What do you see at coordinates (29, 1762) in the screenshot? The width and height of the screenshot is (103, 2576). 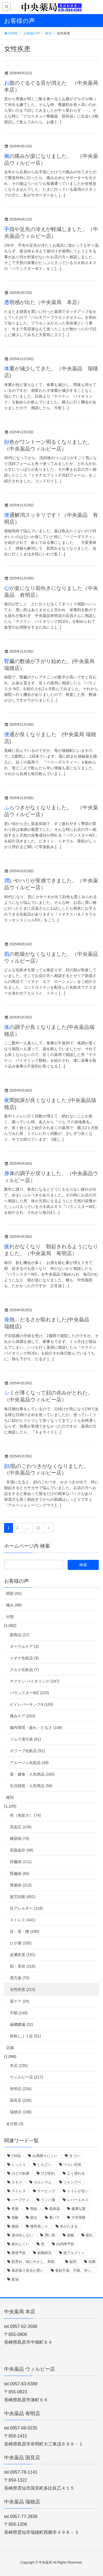 I see `アルージェ化粧品 (49)` at bounding box center [29, 1762].